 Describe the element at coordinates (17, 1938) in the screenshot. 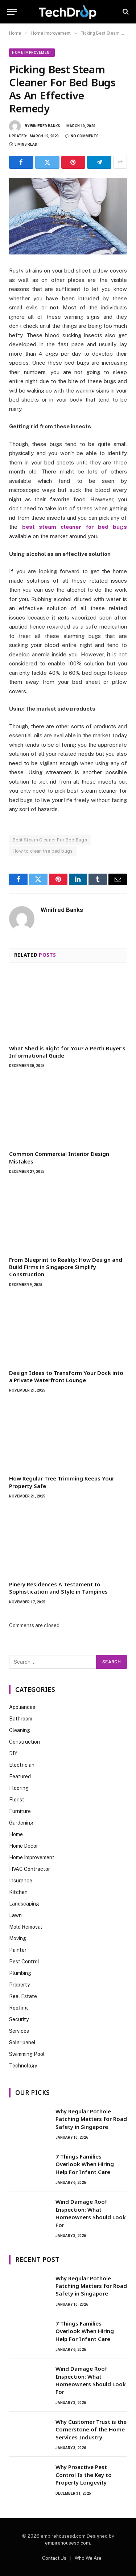

I see `Moving` at that location.